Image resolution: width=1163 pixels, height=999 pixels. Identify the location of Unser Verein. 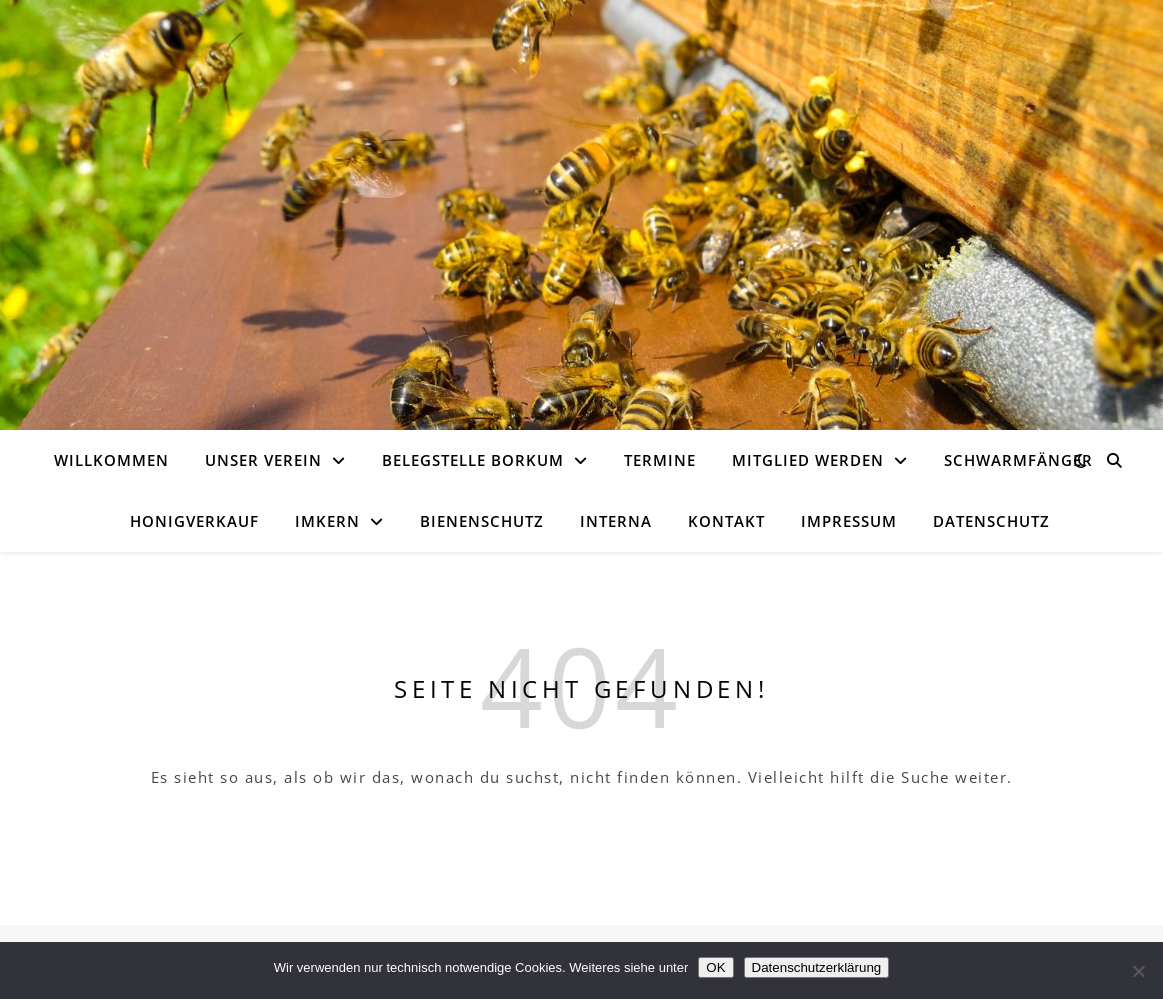
(263, 460).